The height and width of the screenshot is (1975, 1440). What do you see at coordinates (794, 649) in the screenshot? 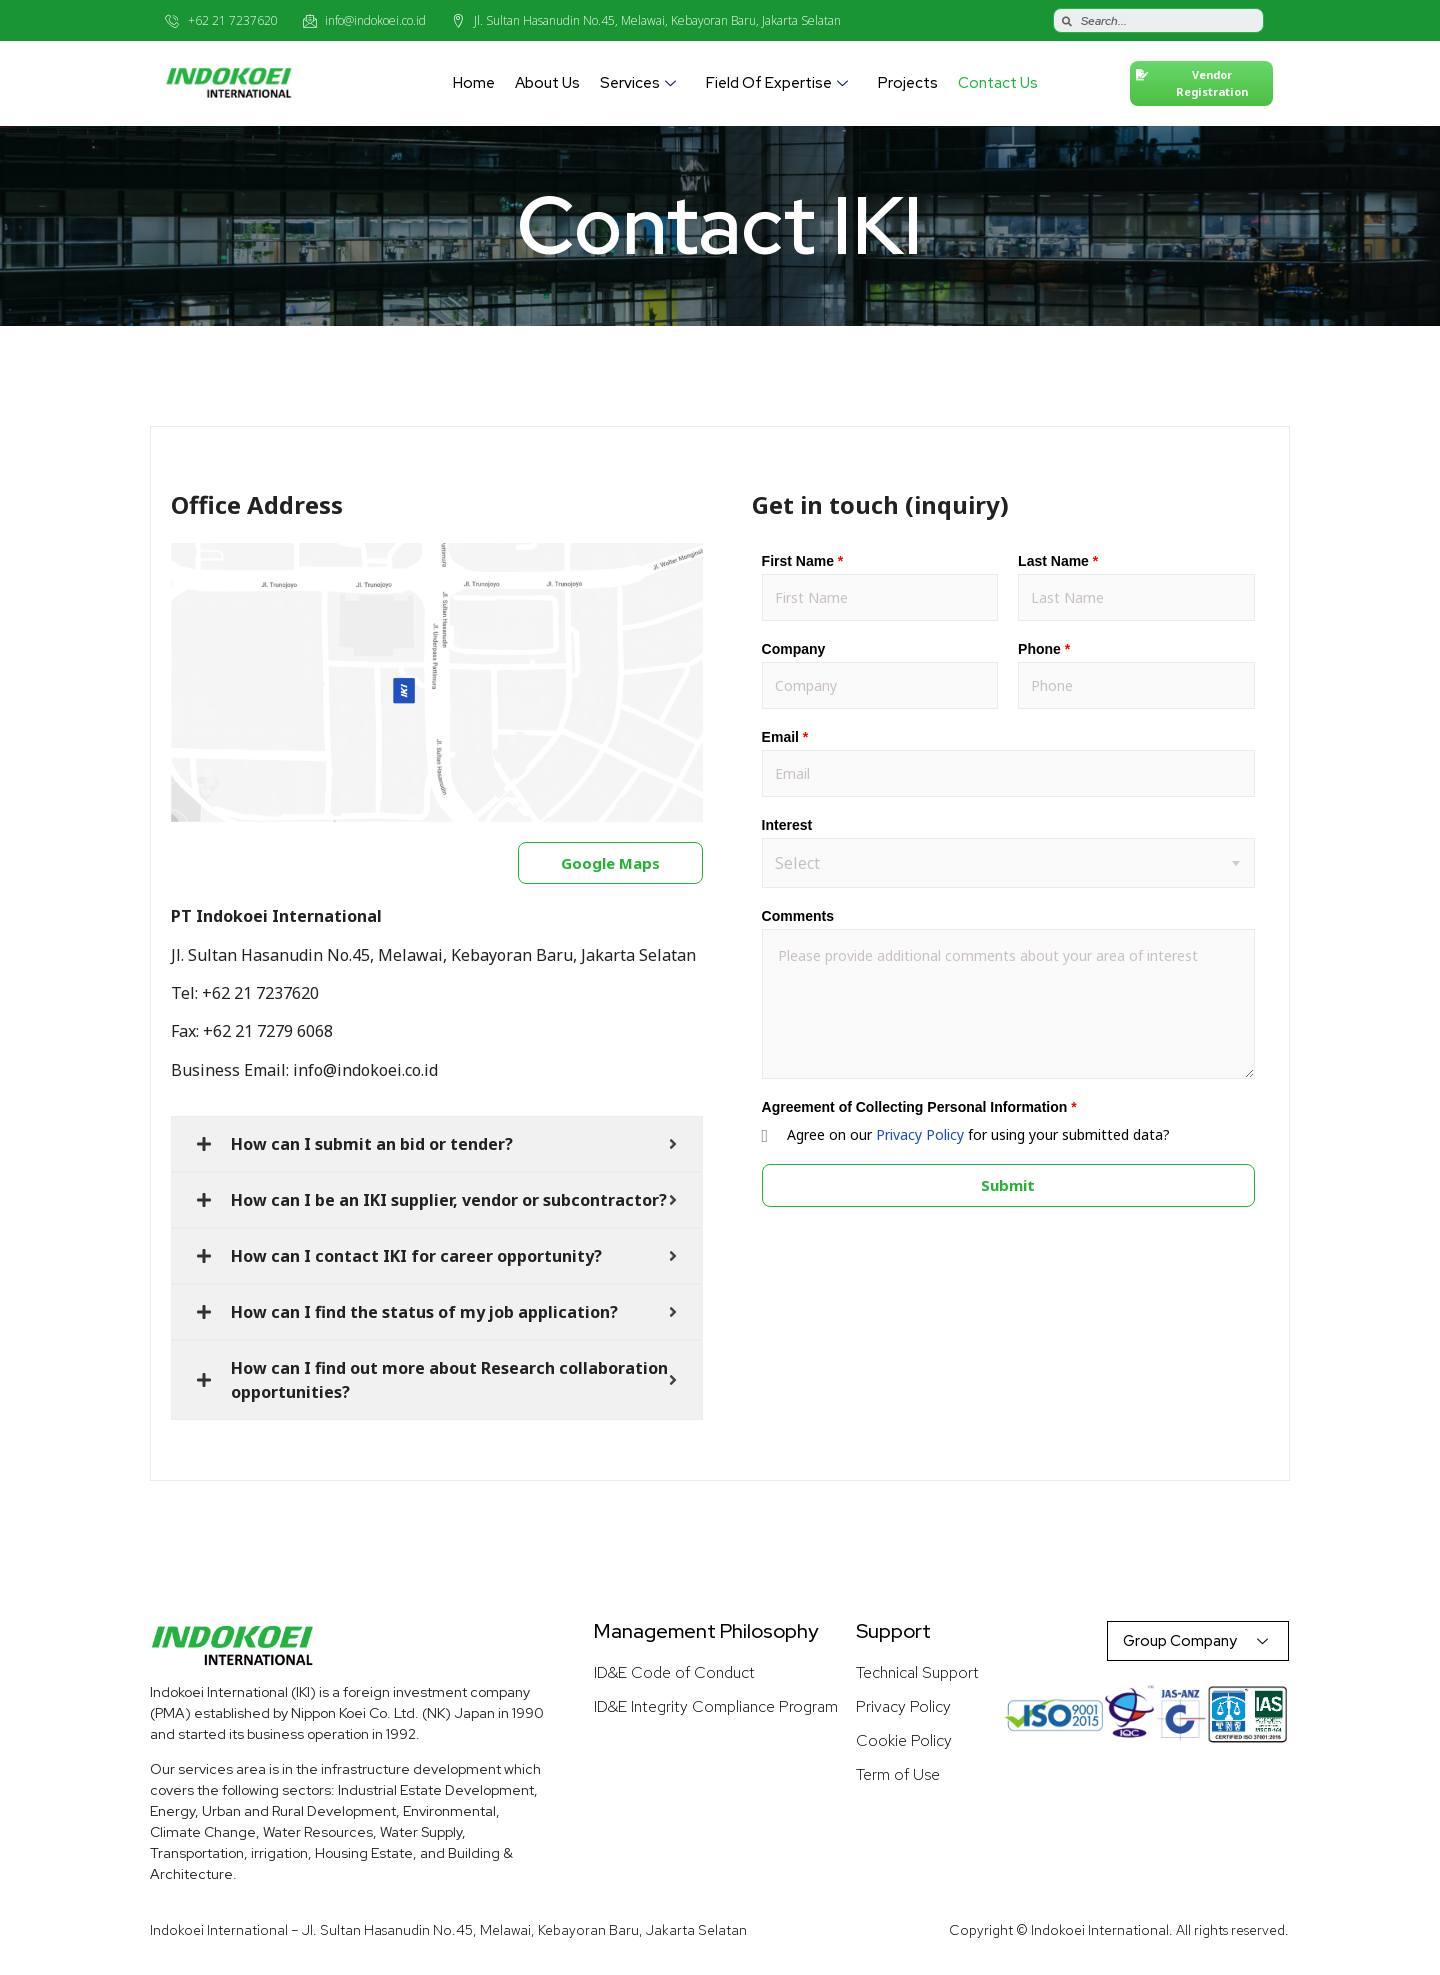
I see `Company` at bounding box center [794, 649].